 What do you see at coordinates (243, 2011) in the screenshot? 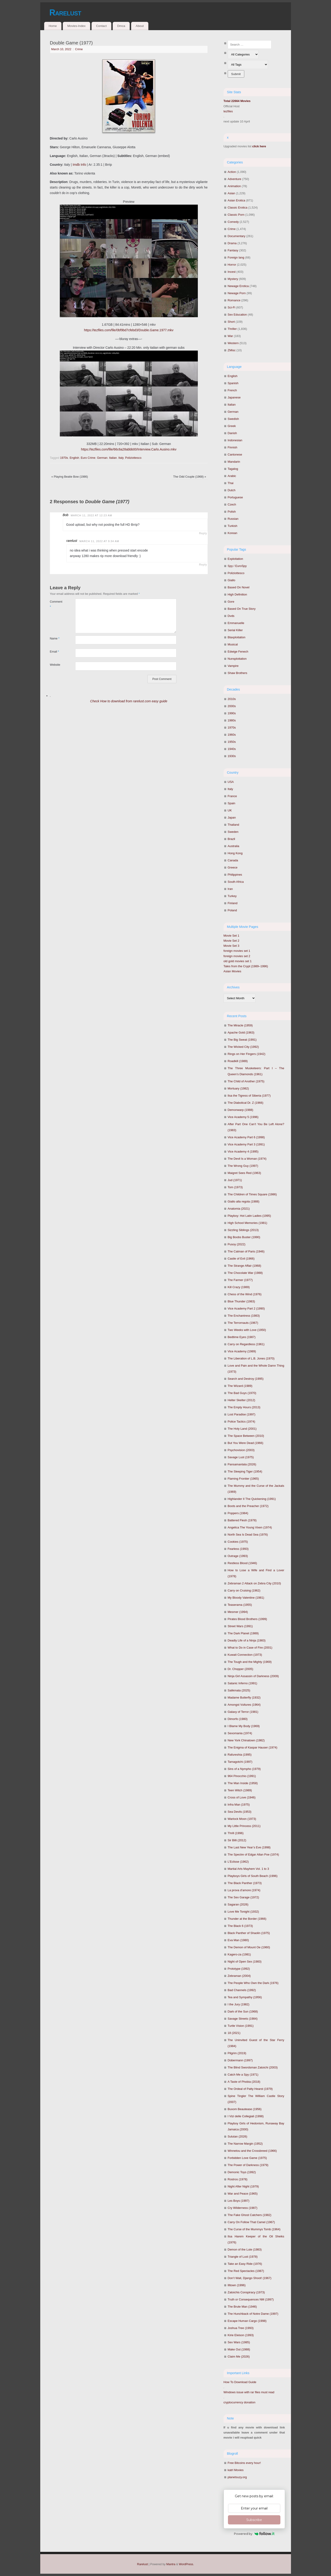
I see `Dark of the Sun (1968)` at bounding box center [243, 2011].